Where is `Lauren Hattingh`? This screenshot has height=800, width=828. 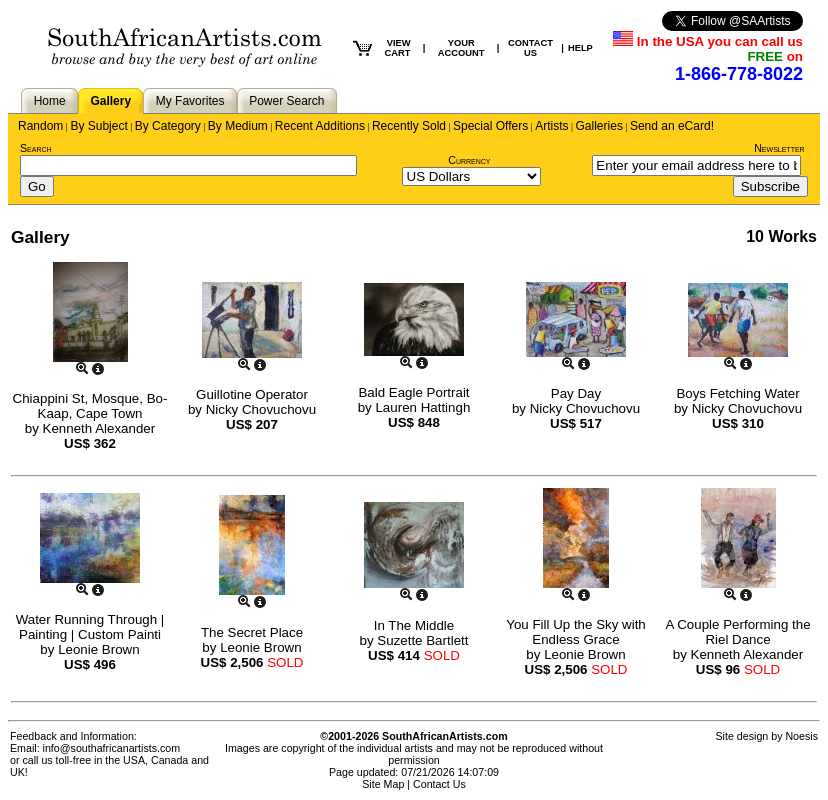 Lauren Hattingh is located at coordinates (422, 407).